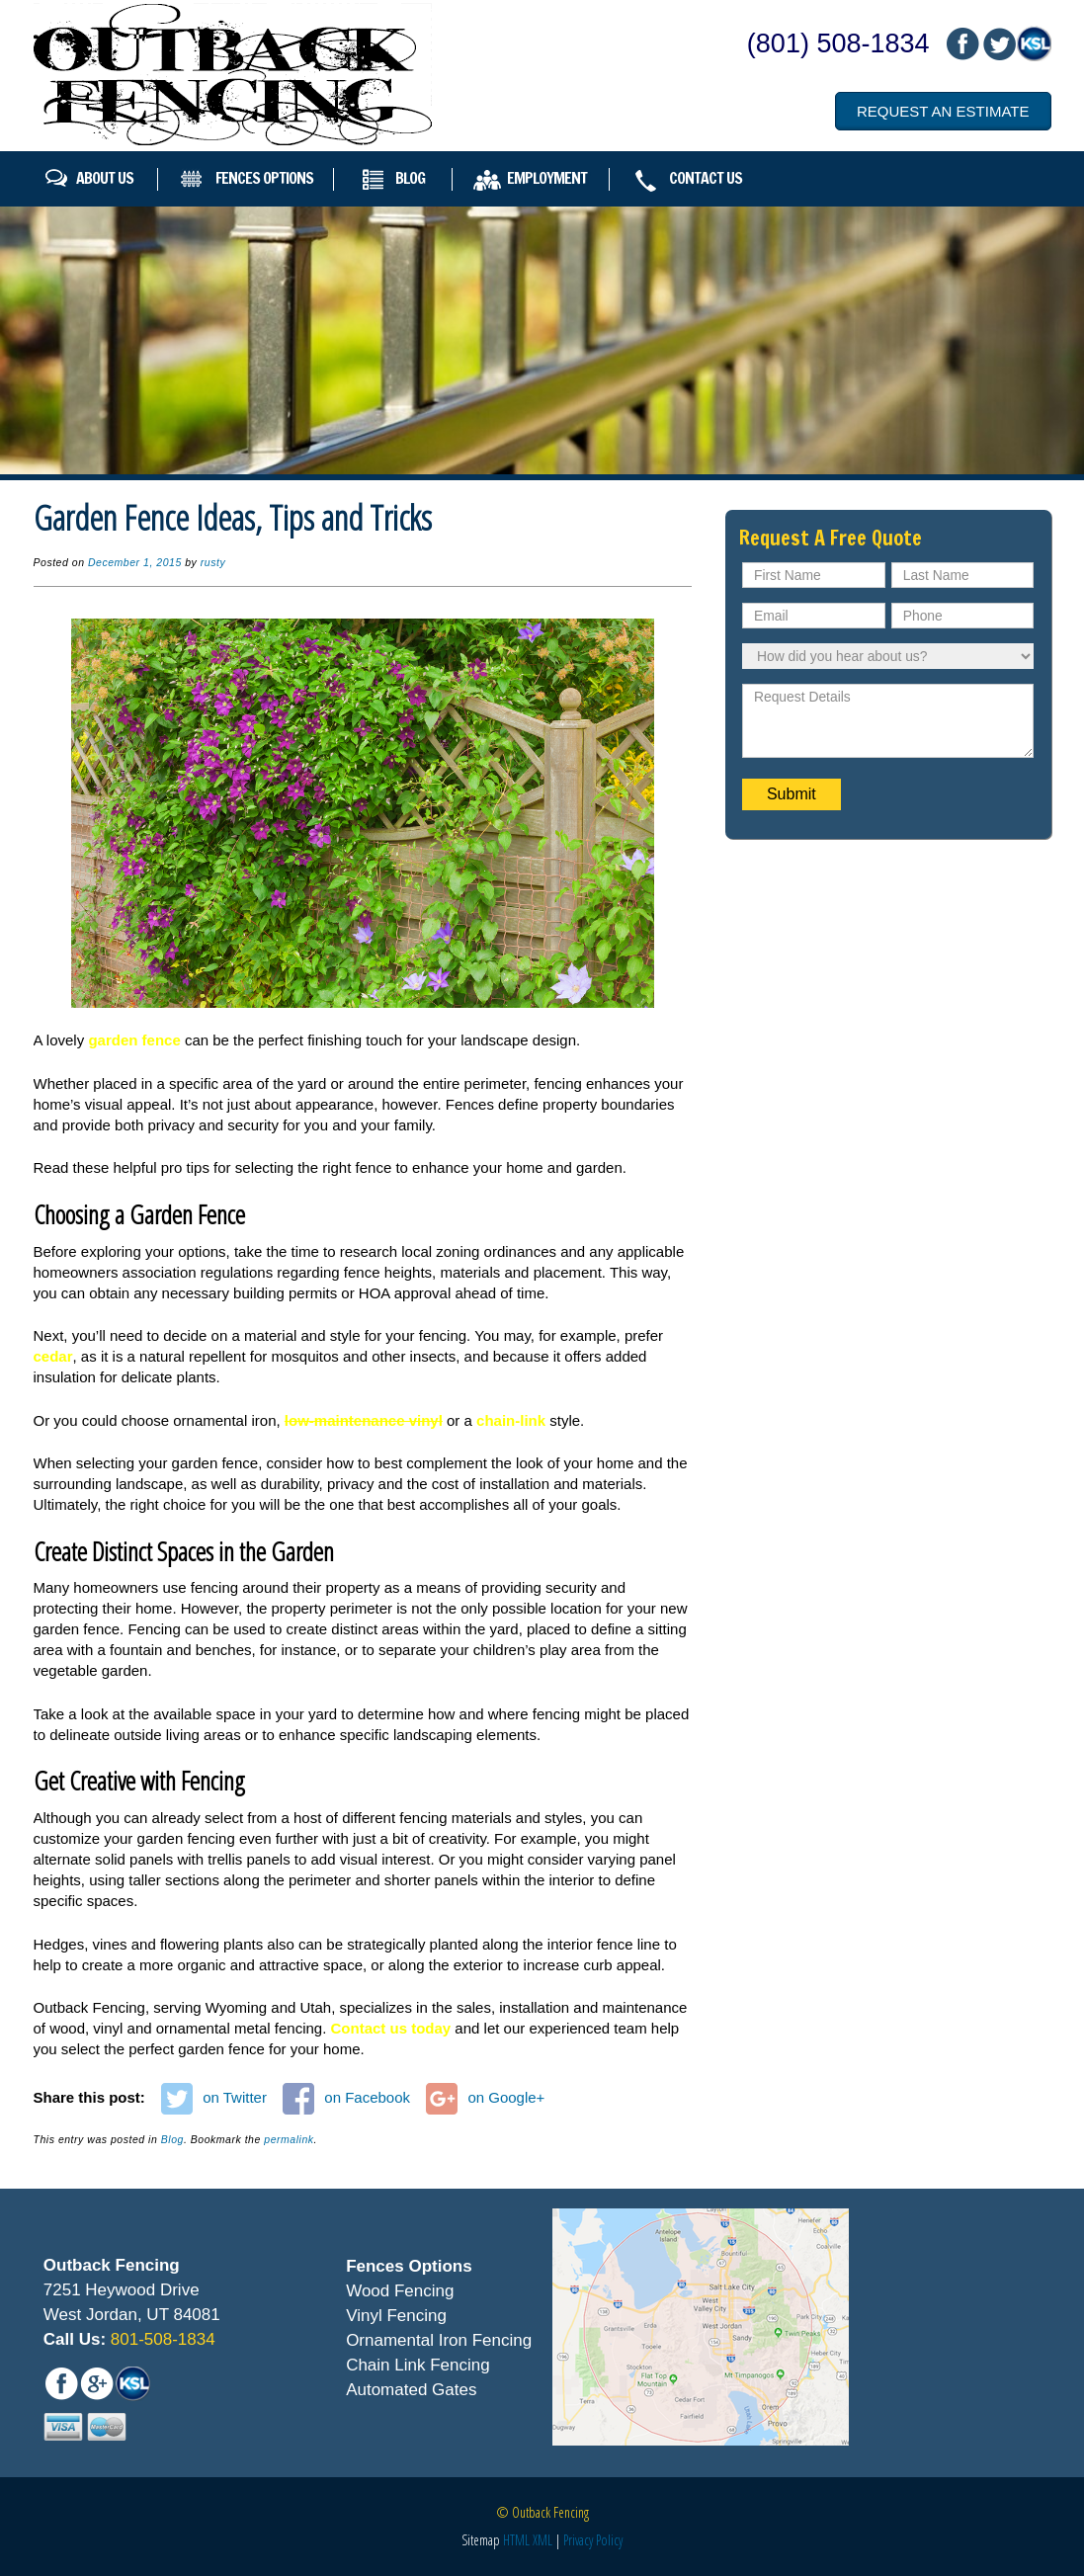 The image size is (1084, 2576). I want to click on 801-508-1834, so click(160, 2339).